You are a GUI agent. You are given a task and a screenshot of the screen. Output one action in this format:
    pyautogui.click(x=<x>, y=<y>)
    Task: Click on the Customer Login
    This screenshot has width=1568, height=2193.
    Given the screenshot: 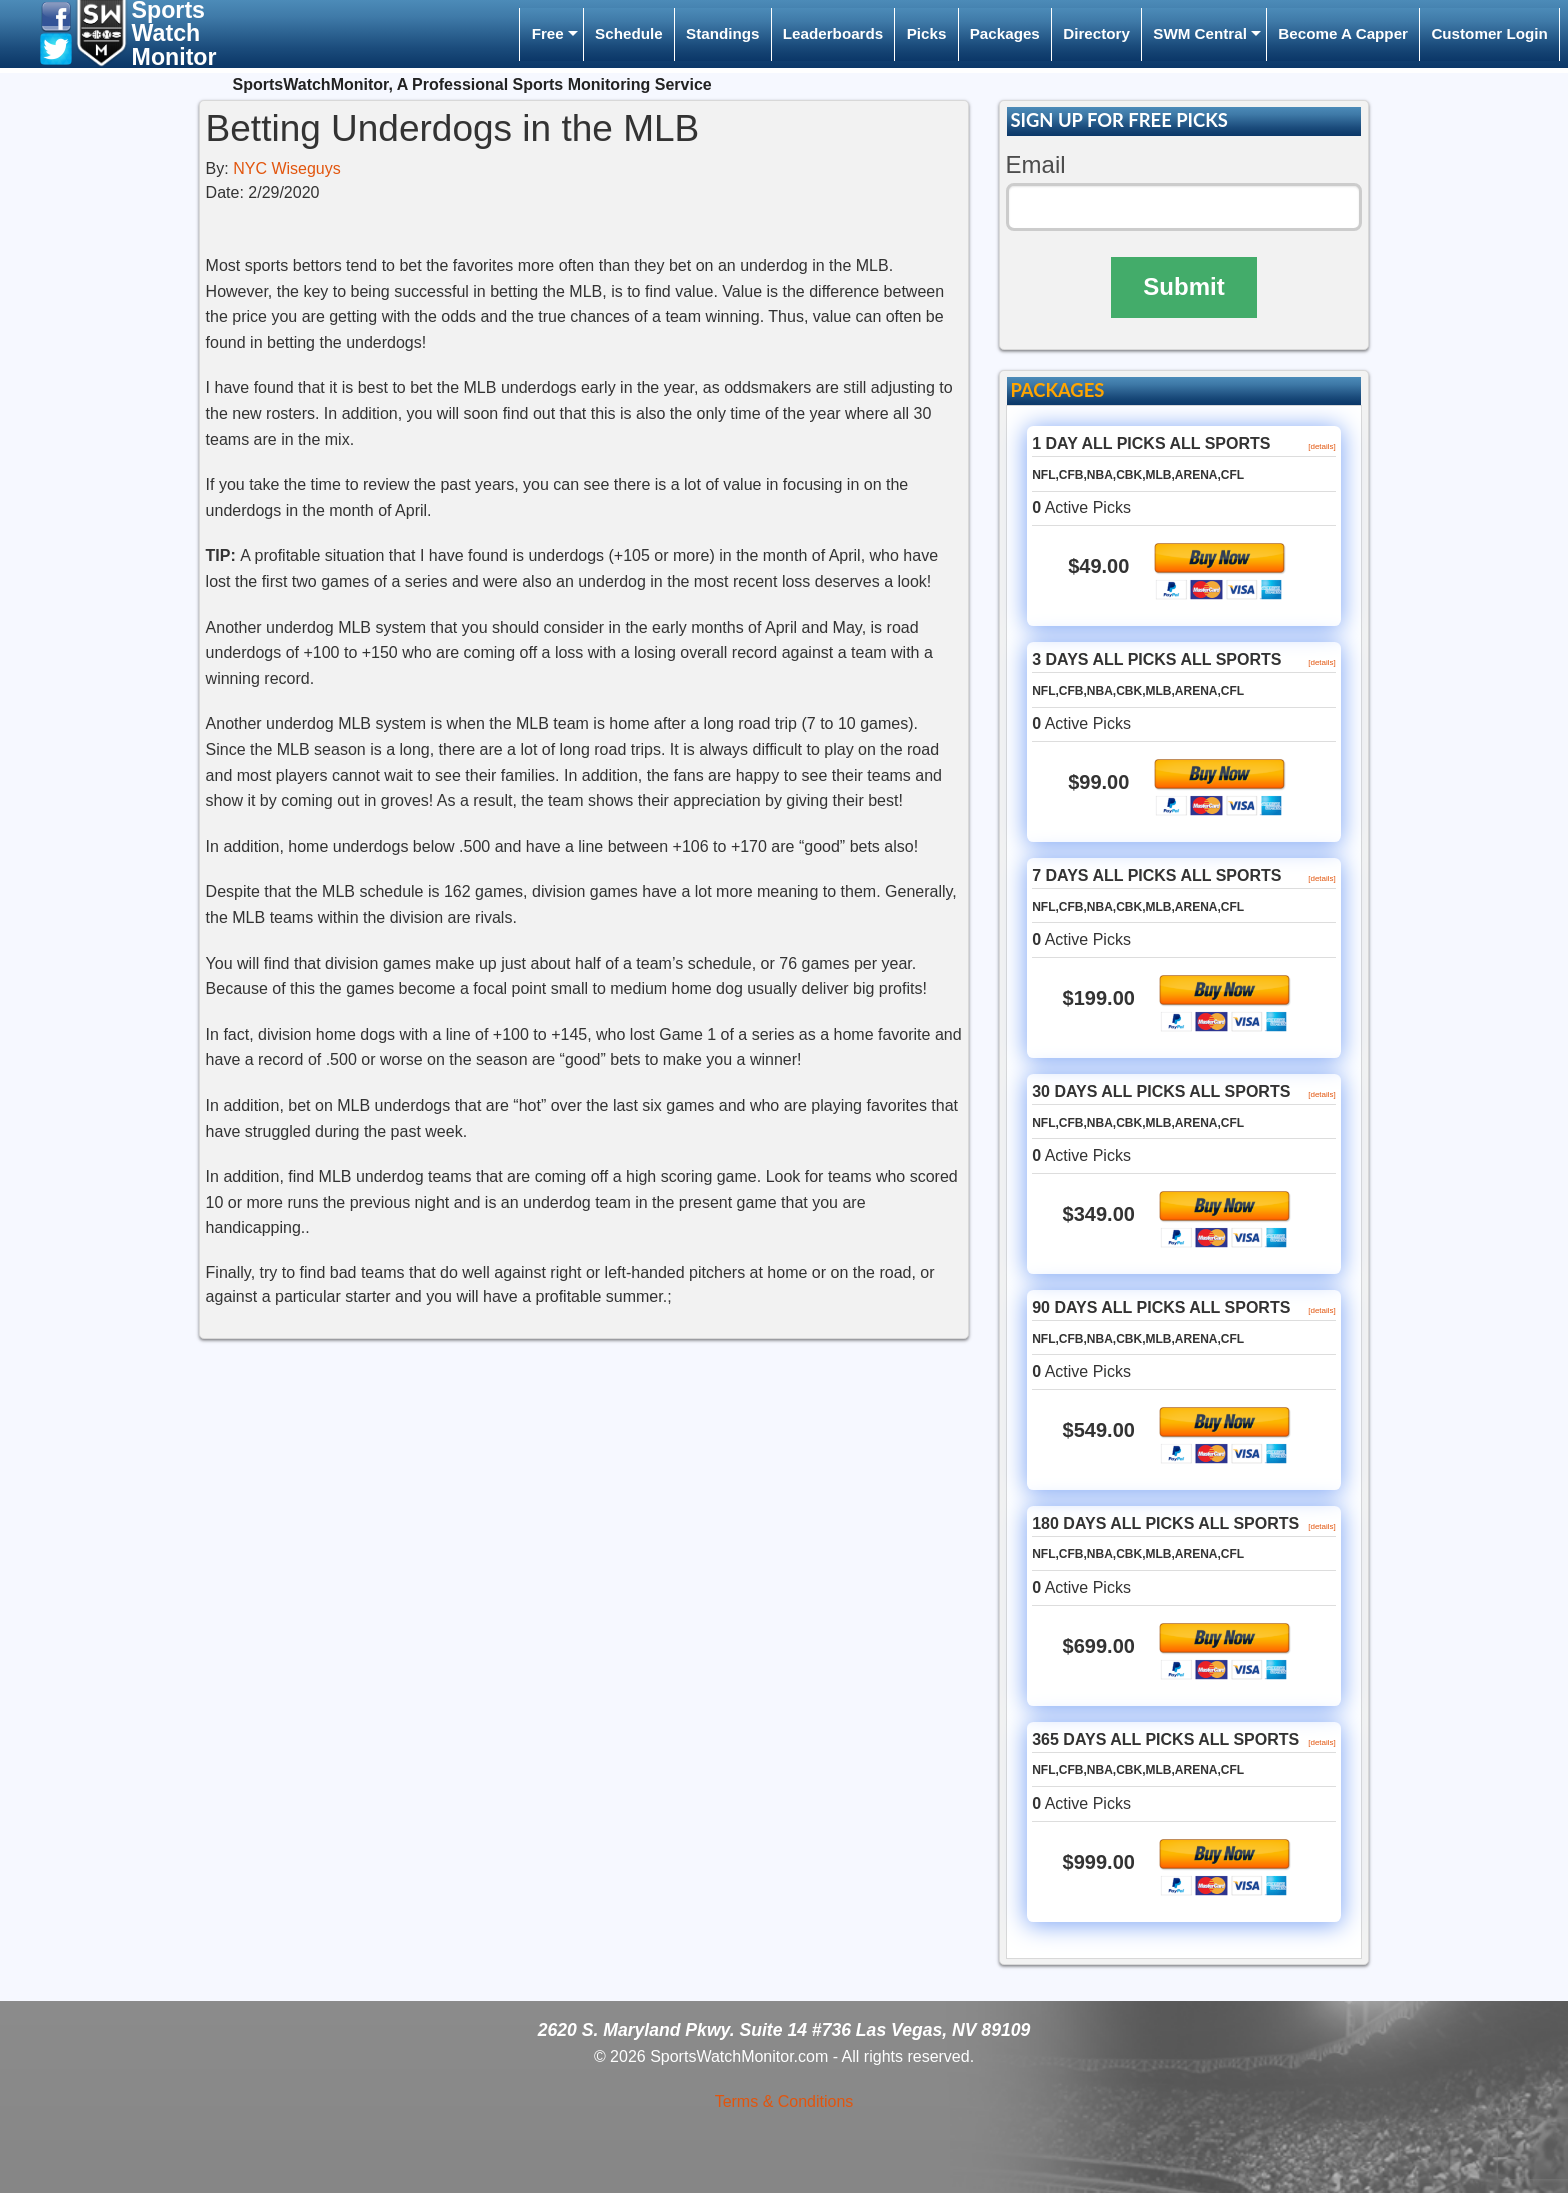 What is the action you would take?
    pyautogui.click(x=1489, y=33)
    